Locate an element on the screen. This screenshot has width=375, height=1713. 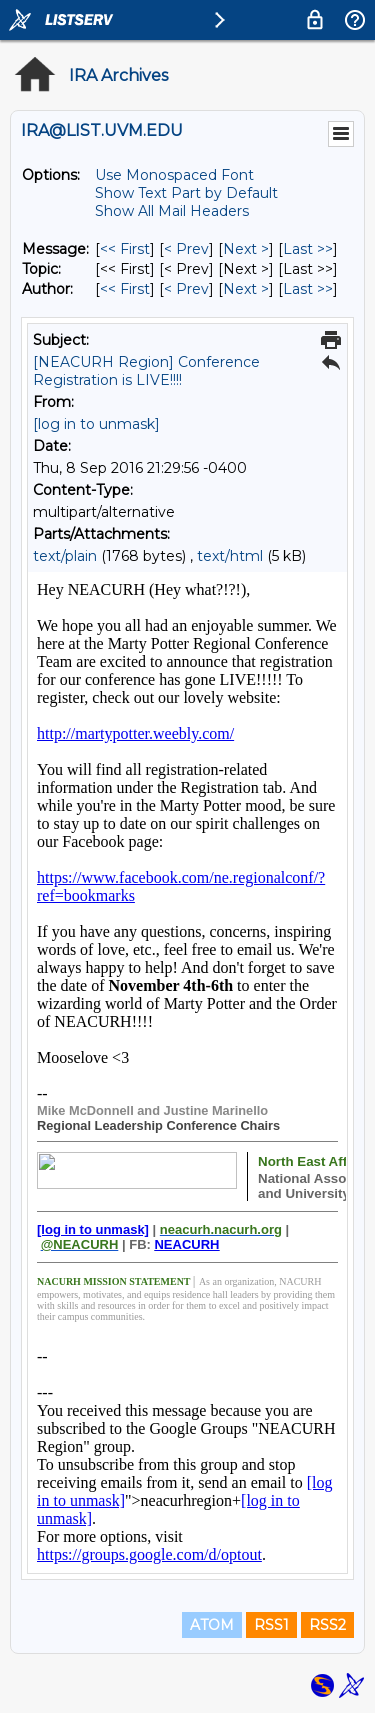
Next > [Next Message By Author] is located at coordinates (246, 289).